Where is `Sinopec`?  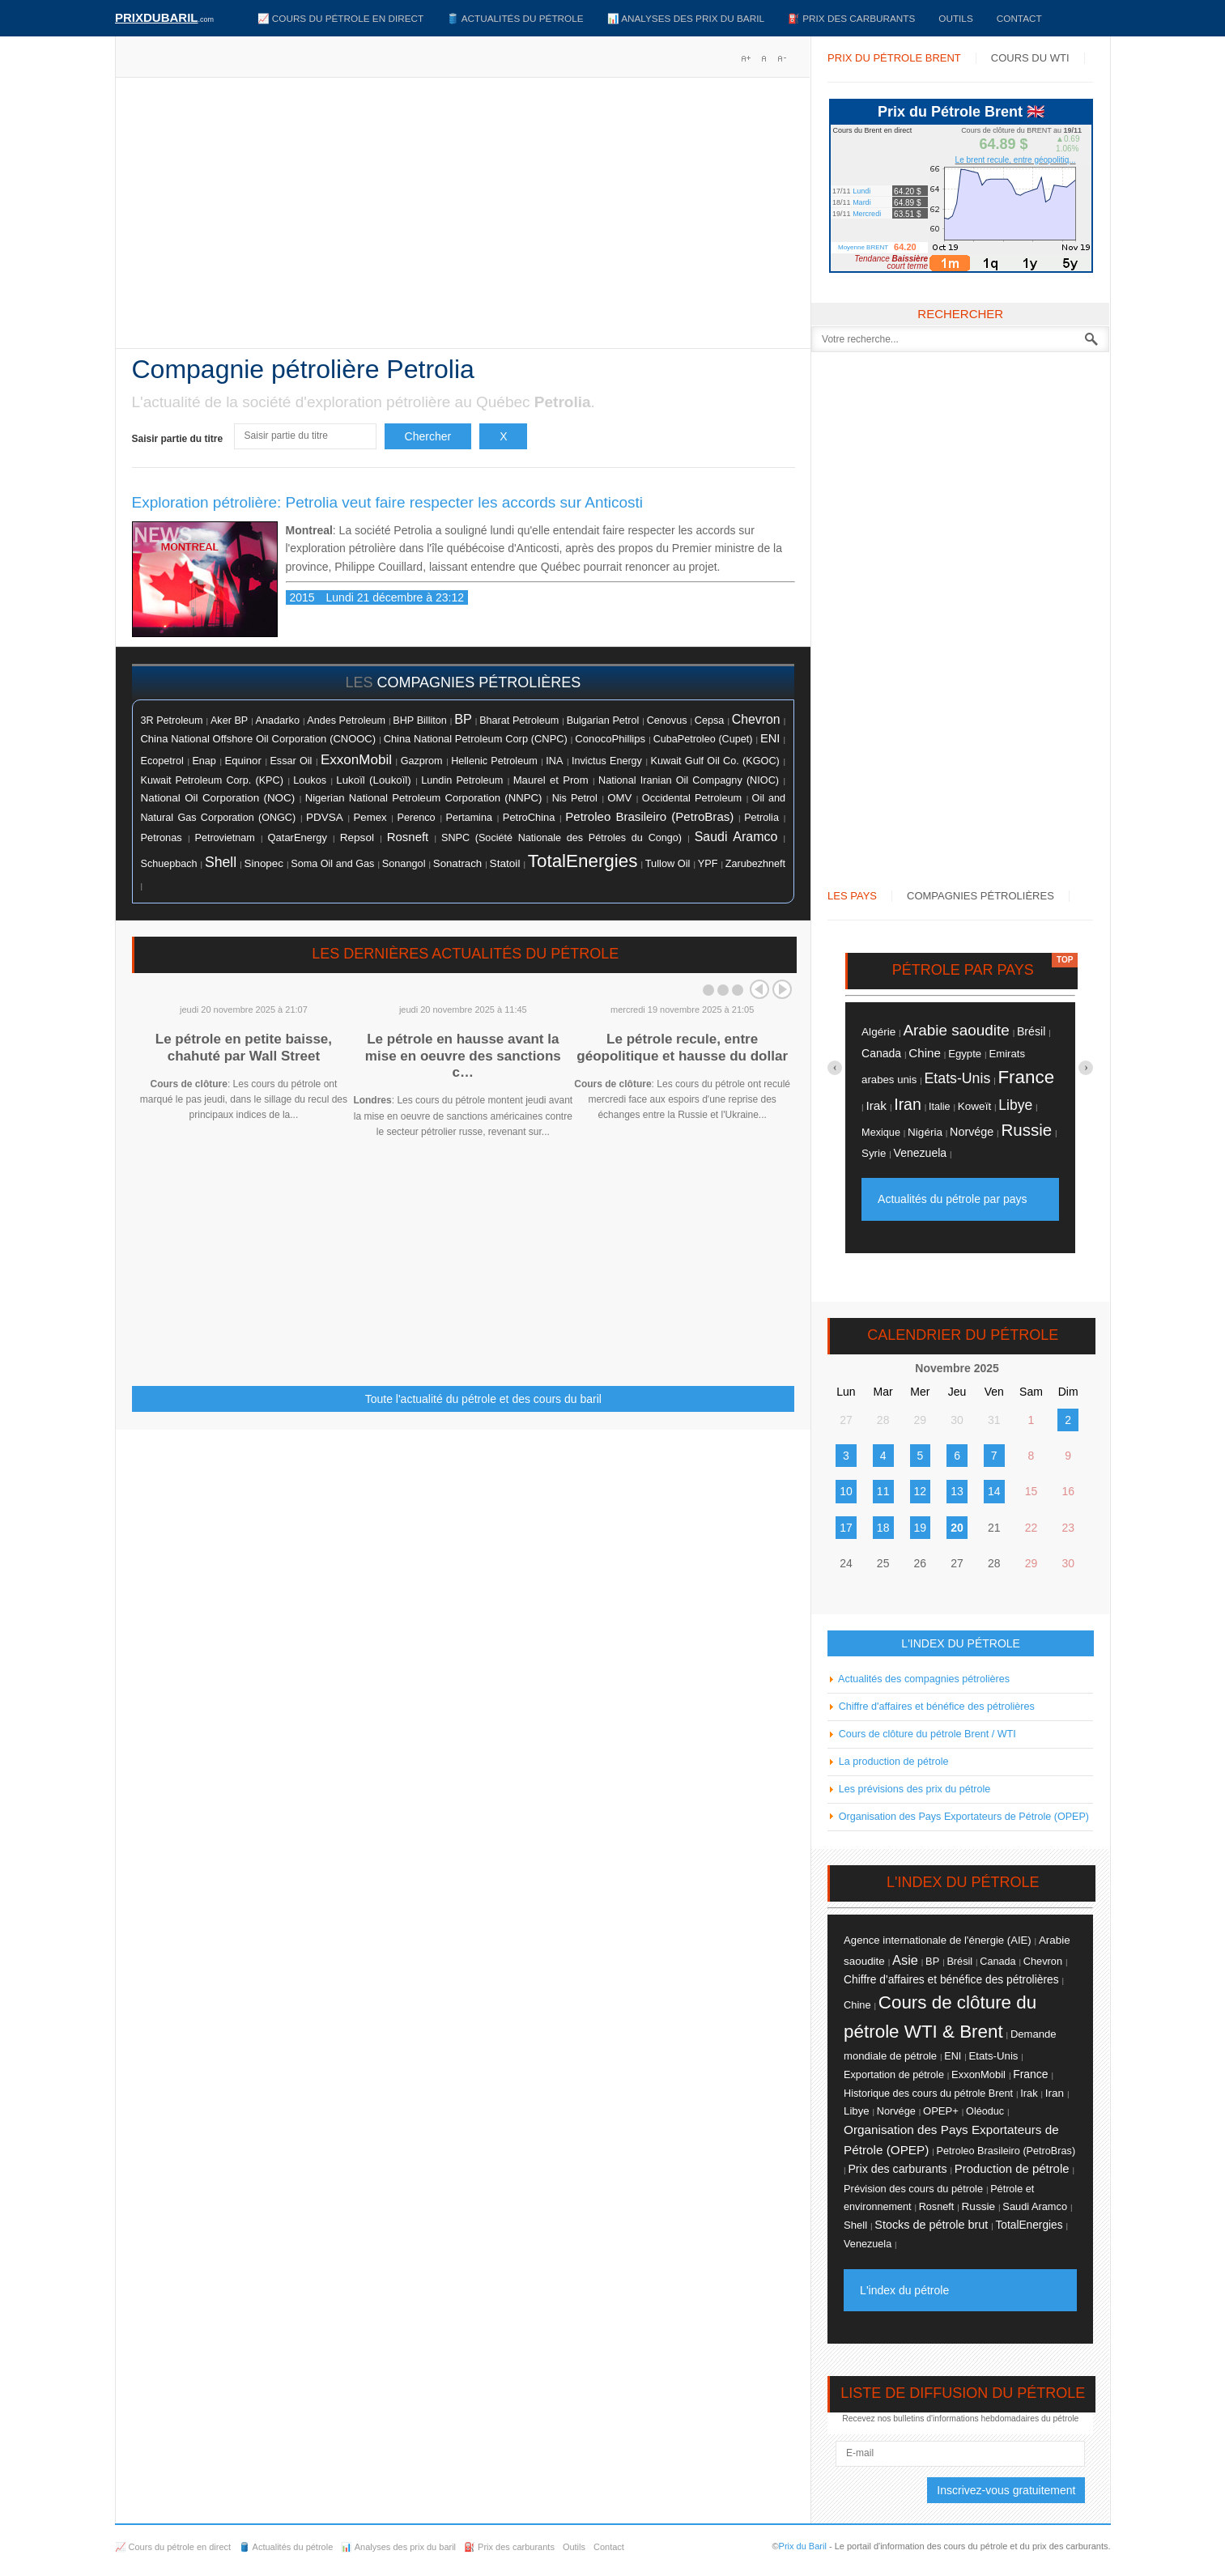 Sinopec is located at coordinates (264, 863).